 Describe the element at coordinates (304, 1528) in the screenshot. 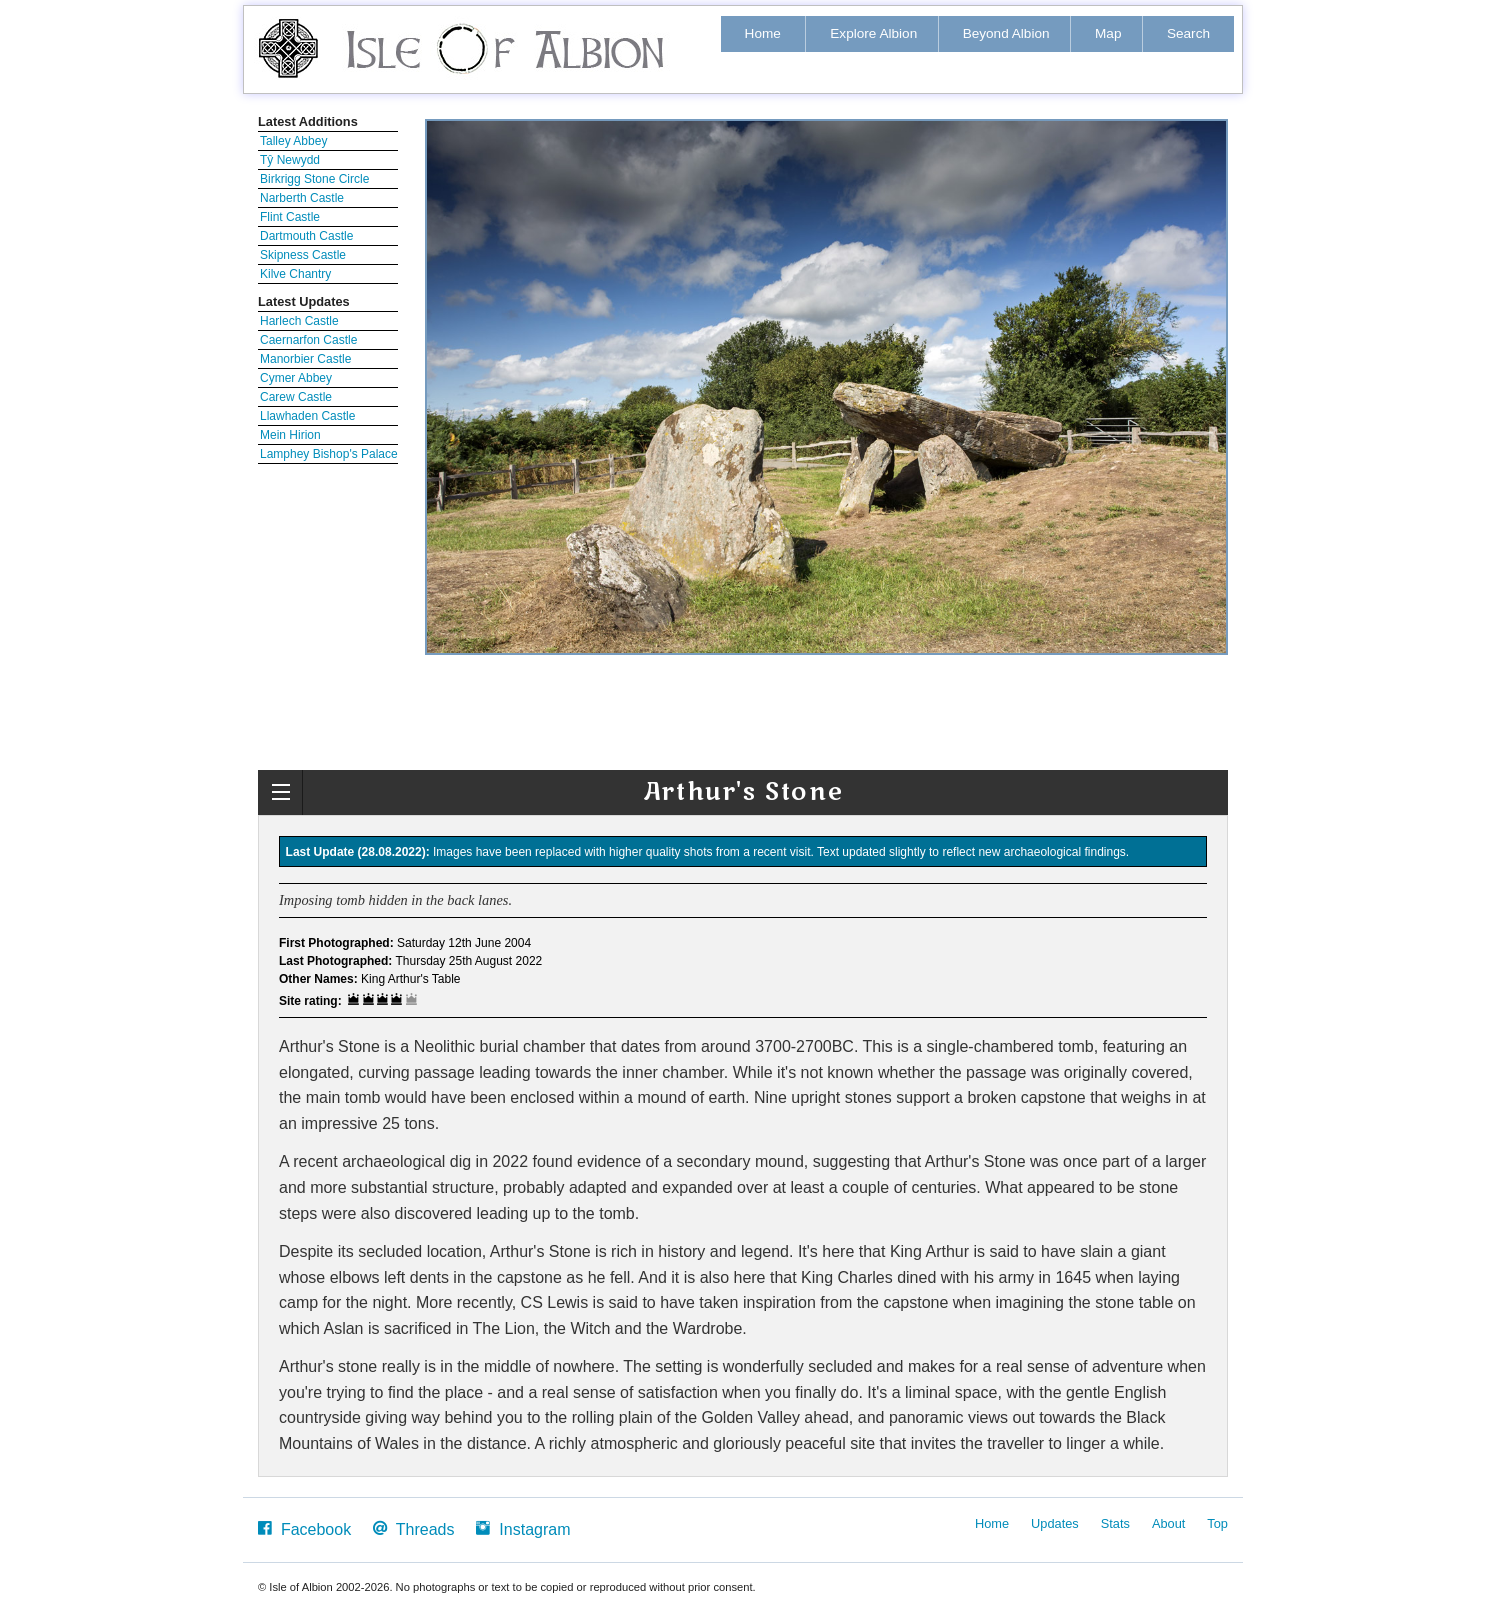

I see `Facebook` at that location.